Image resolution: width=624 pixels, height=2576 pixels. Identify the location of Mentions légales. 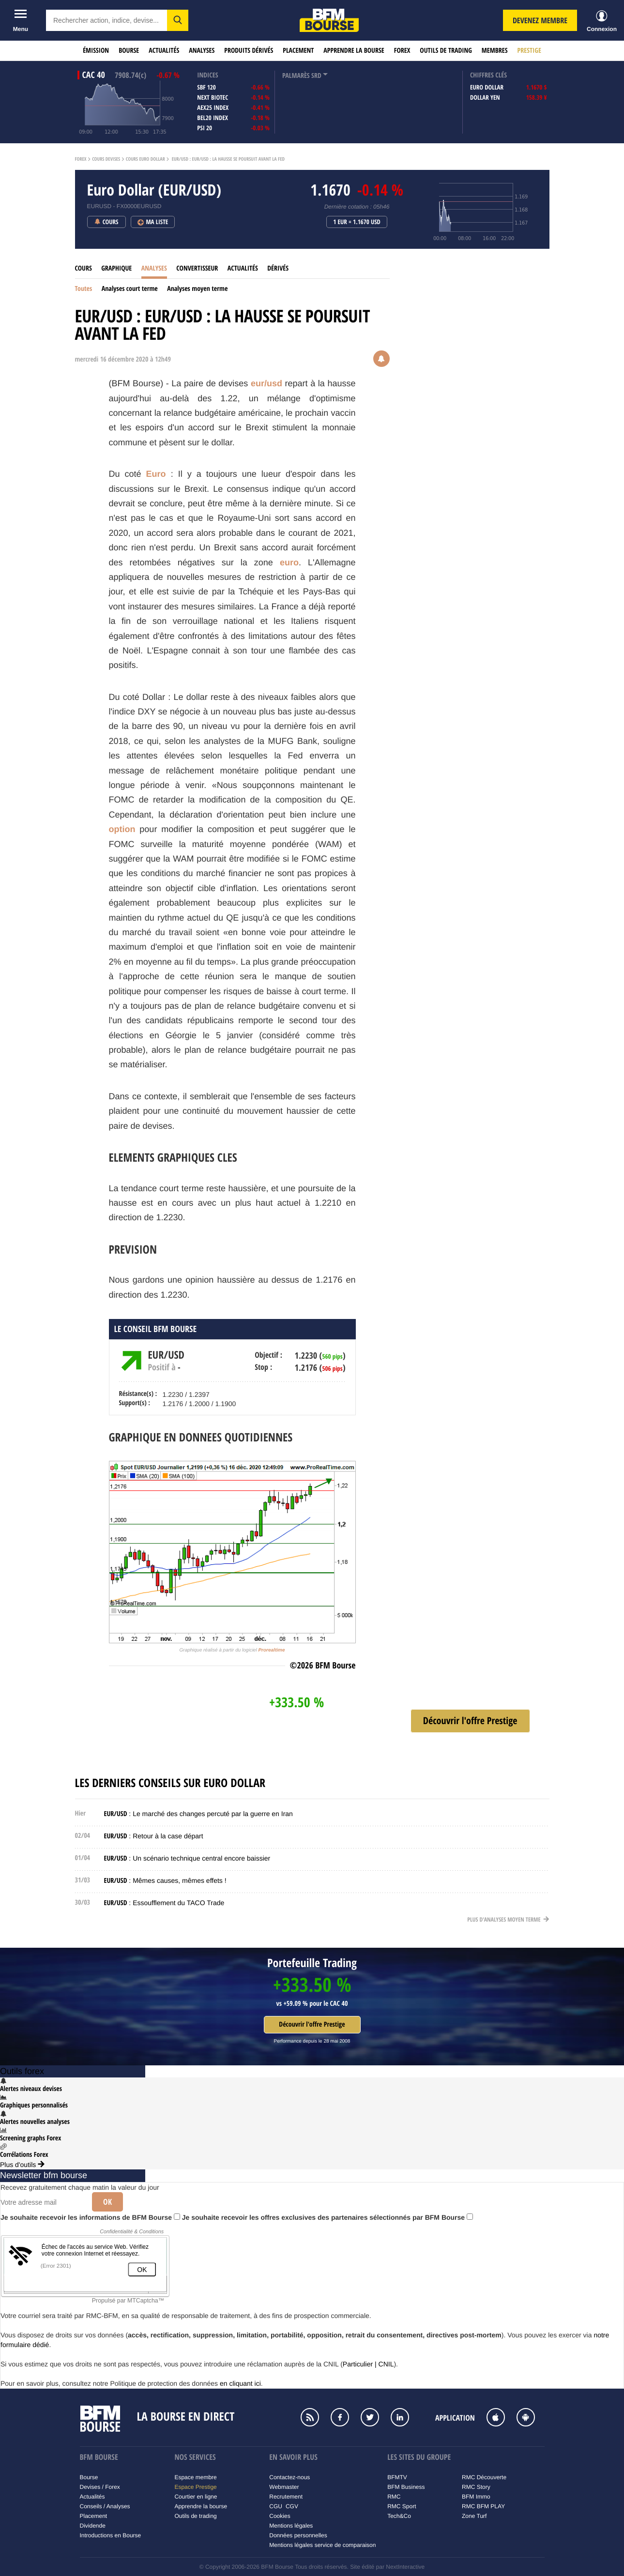
(291, 2525).